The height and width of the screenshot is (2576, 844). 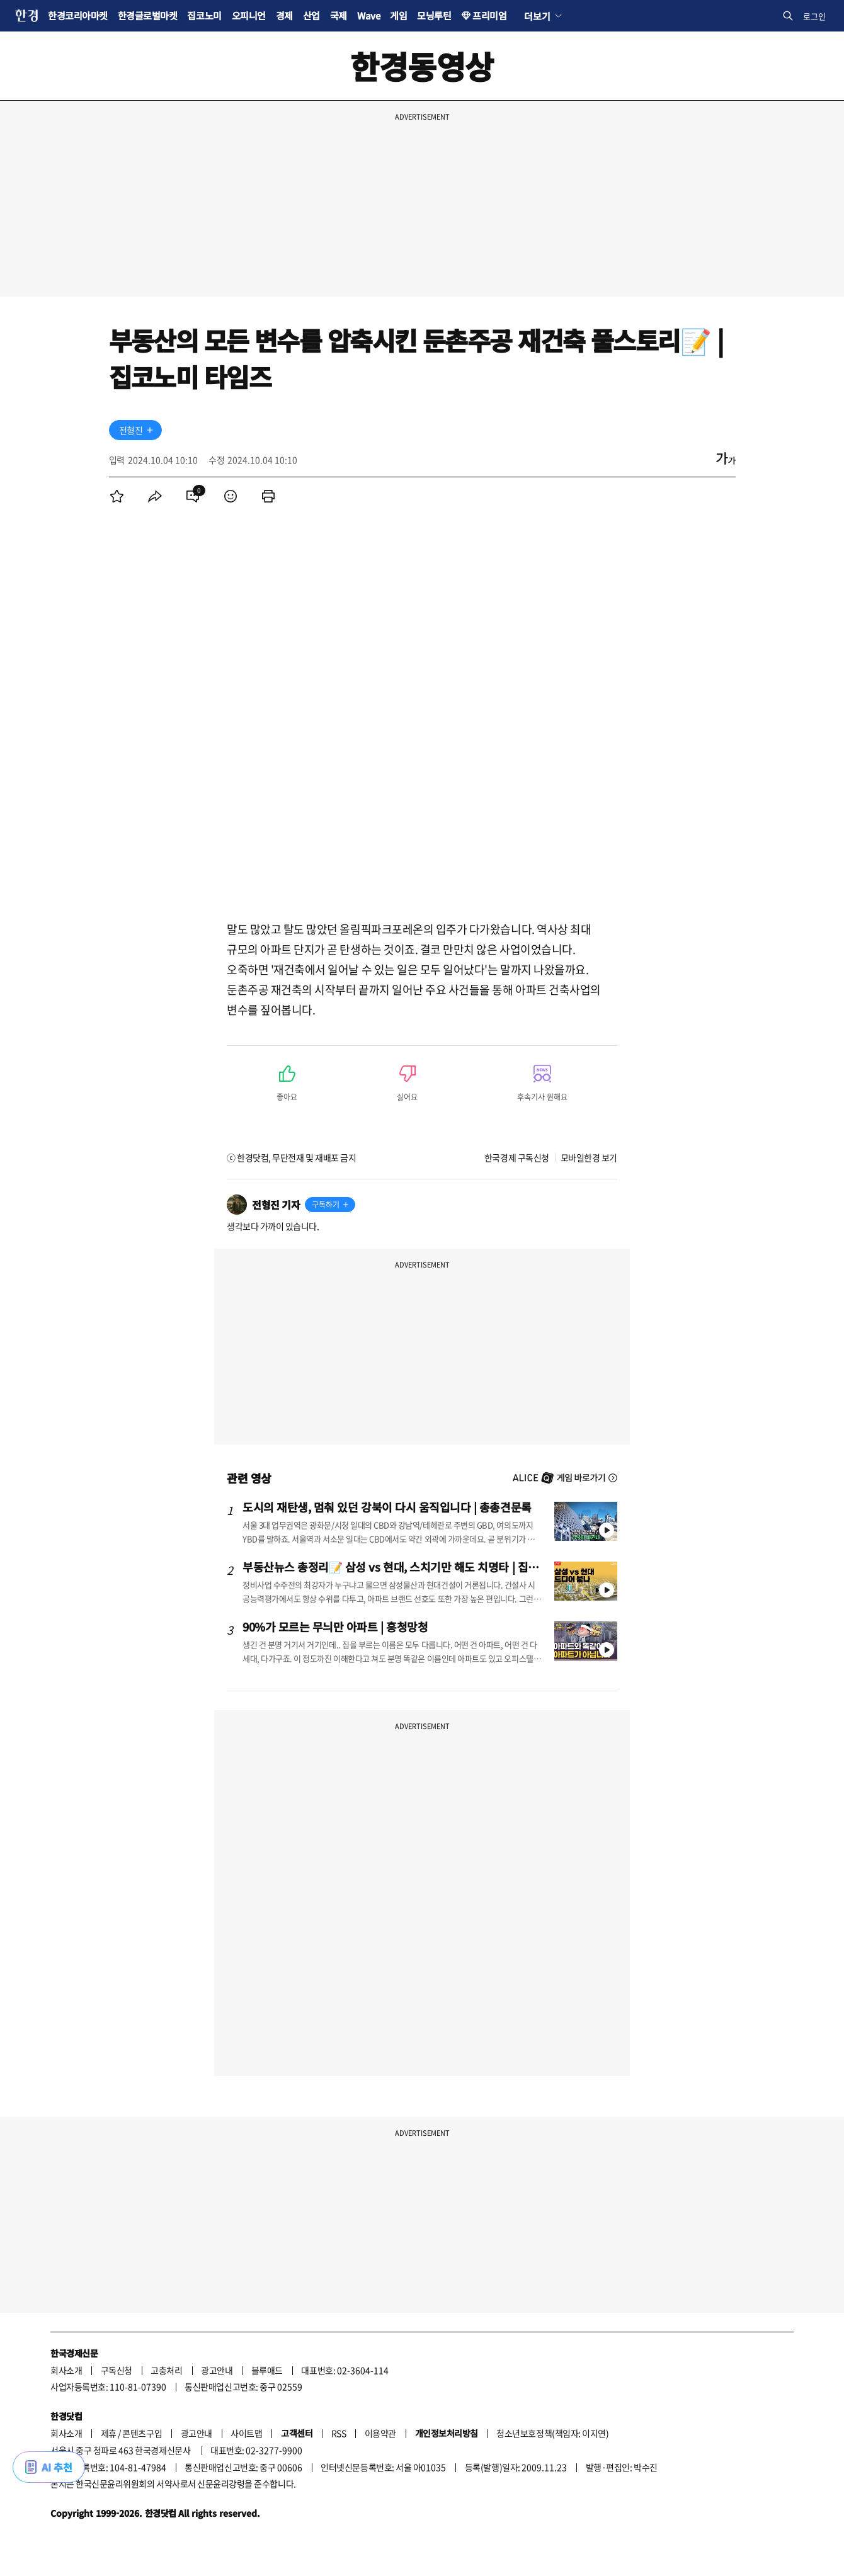 I want to click on 콘텐츠구입, so click(x=142, y=2433).